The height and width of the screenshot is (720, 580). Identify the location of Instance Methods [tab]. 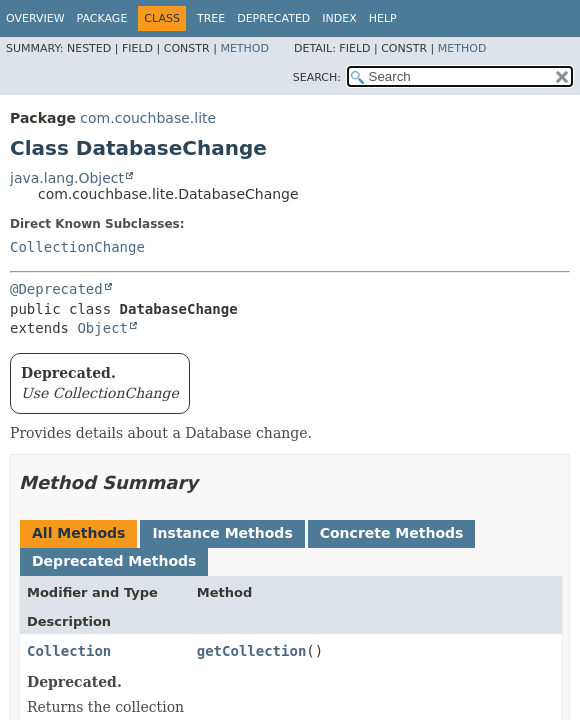
(222, 533).